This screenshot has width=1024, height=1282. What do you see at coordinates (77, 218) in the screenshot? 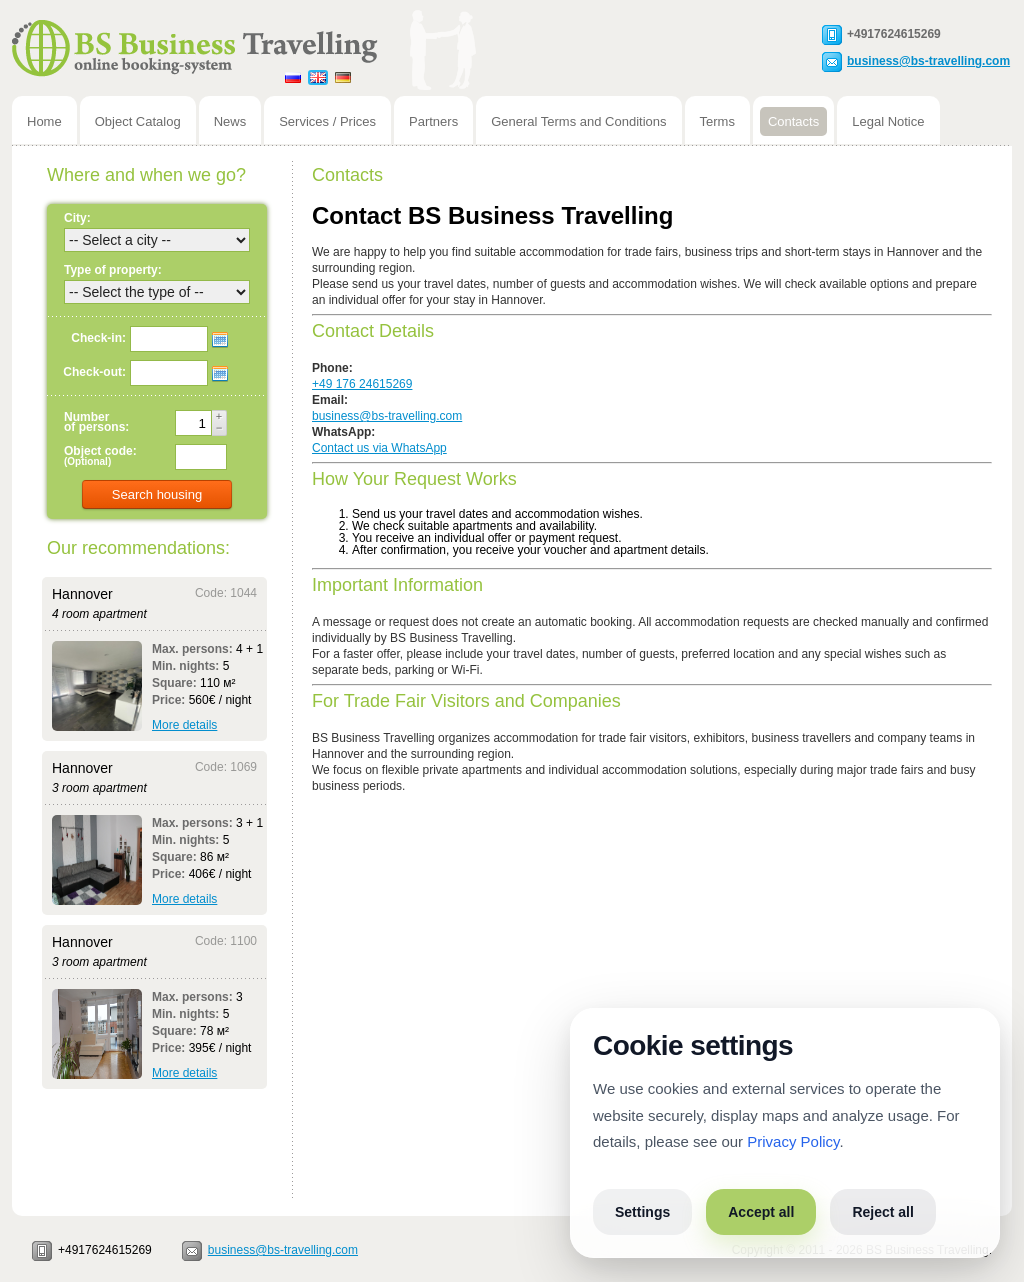
I see `City:` at bounding box center [77, 218].